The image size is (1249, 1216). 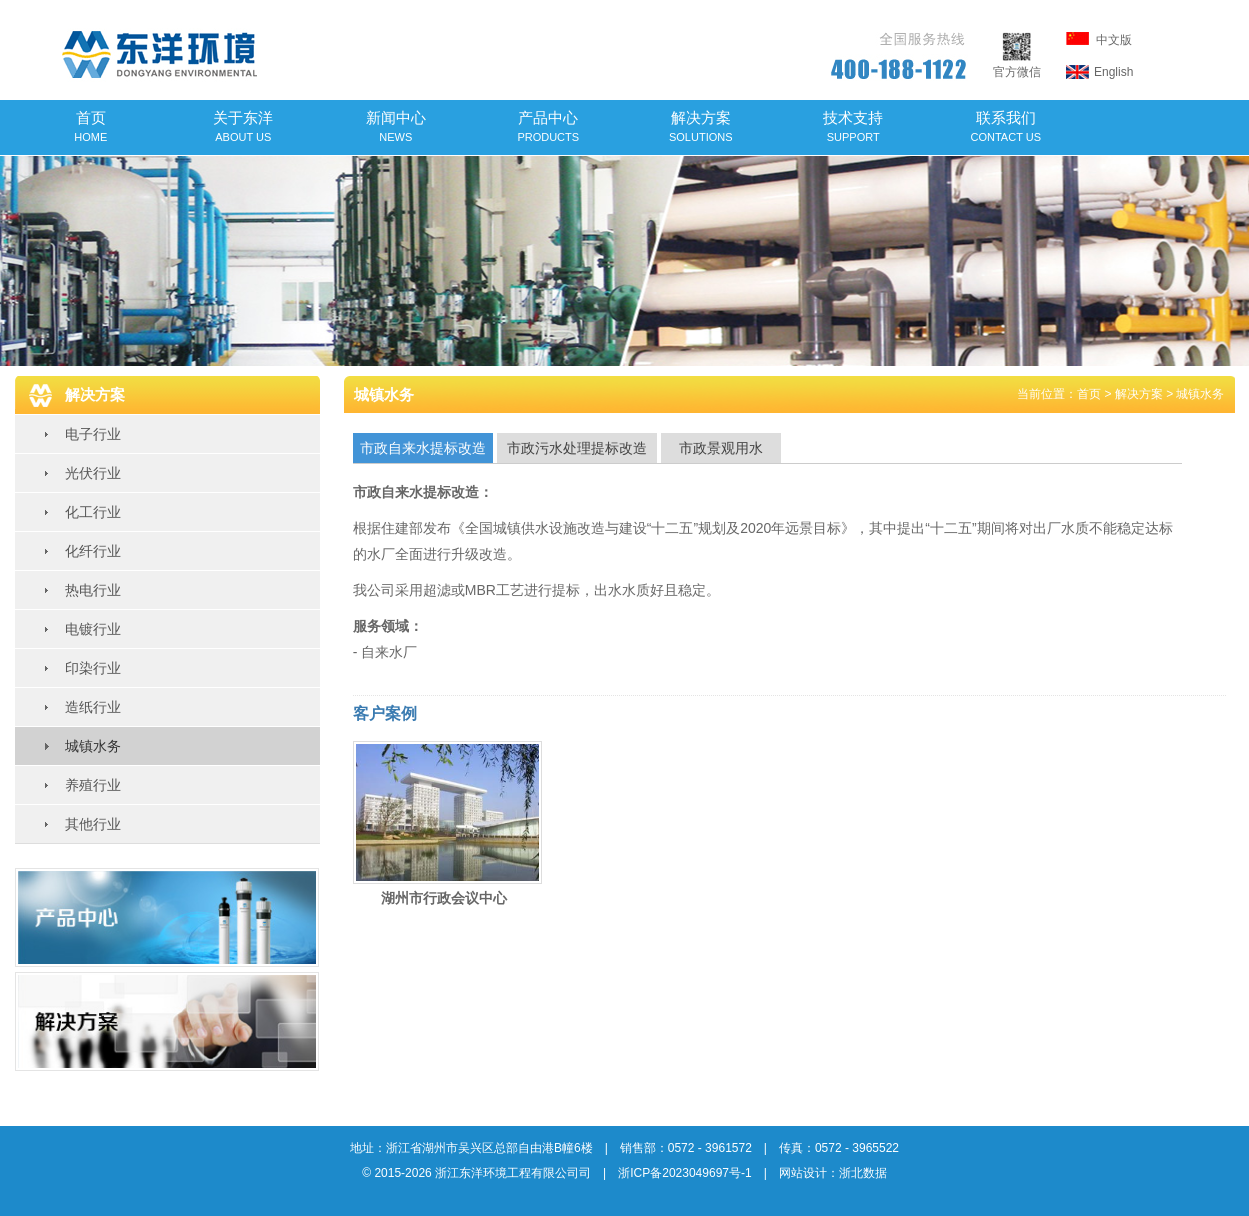 I want to click on 官方微信, so click(x=1017, y=64).